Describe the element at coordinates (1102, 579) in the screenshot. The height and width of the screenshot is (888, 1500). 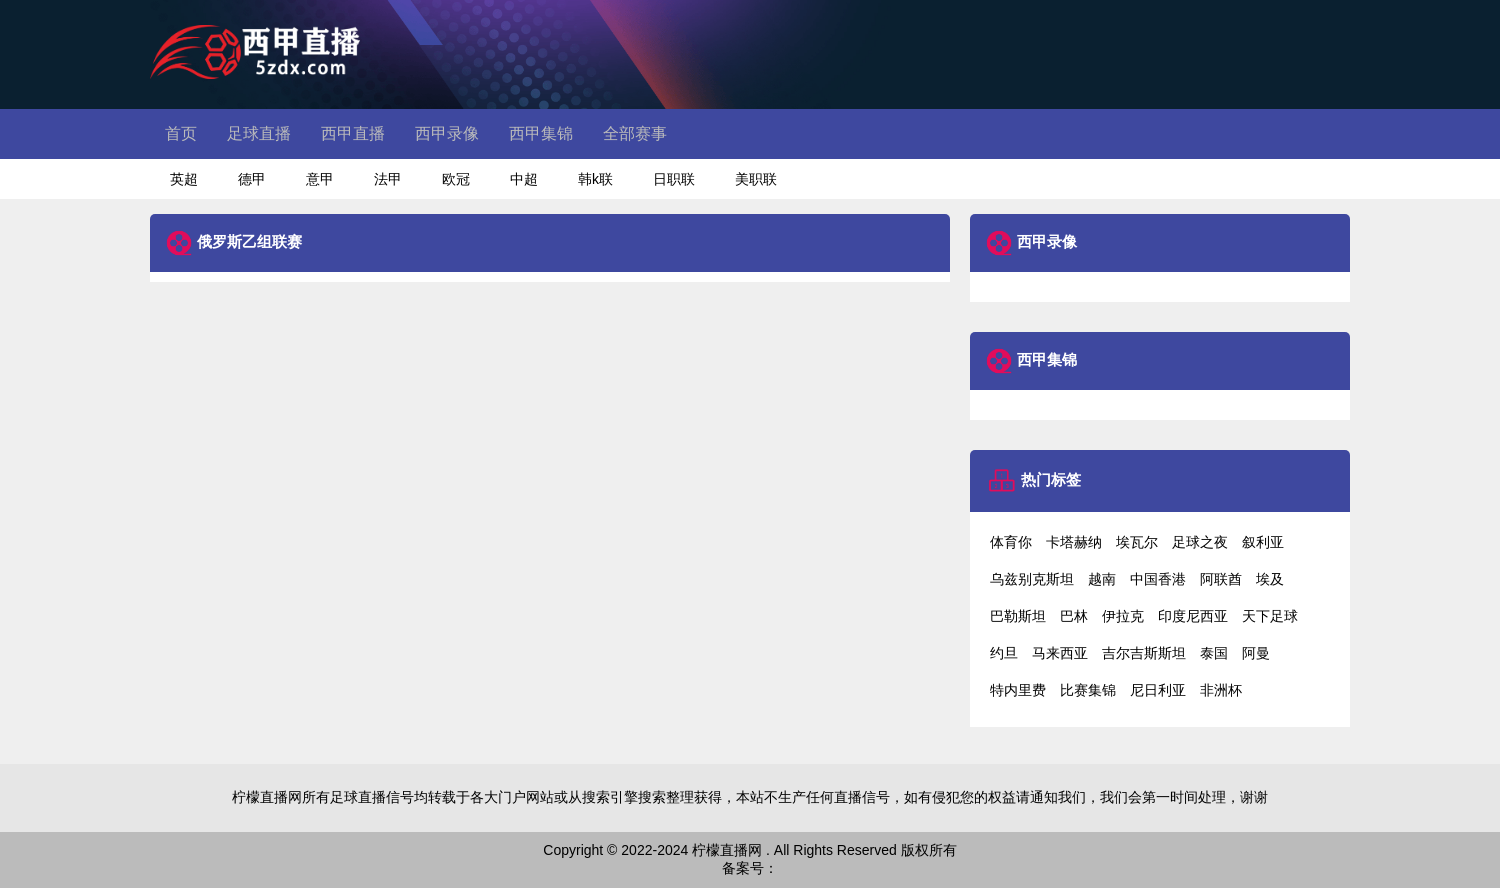
I see `越南` at that location.